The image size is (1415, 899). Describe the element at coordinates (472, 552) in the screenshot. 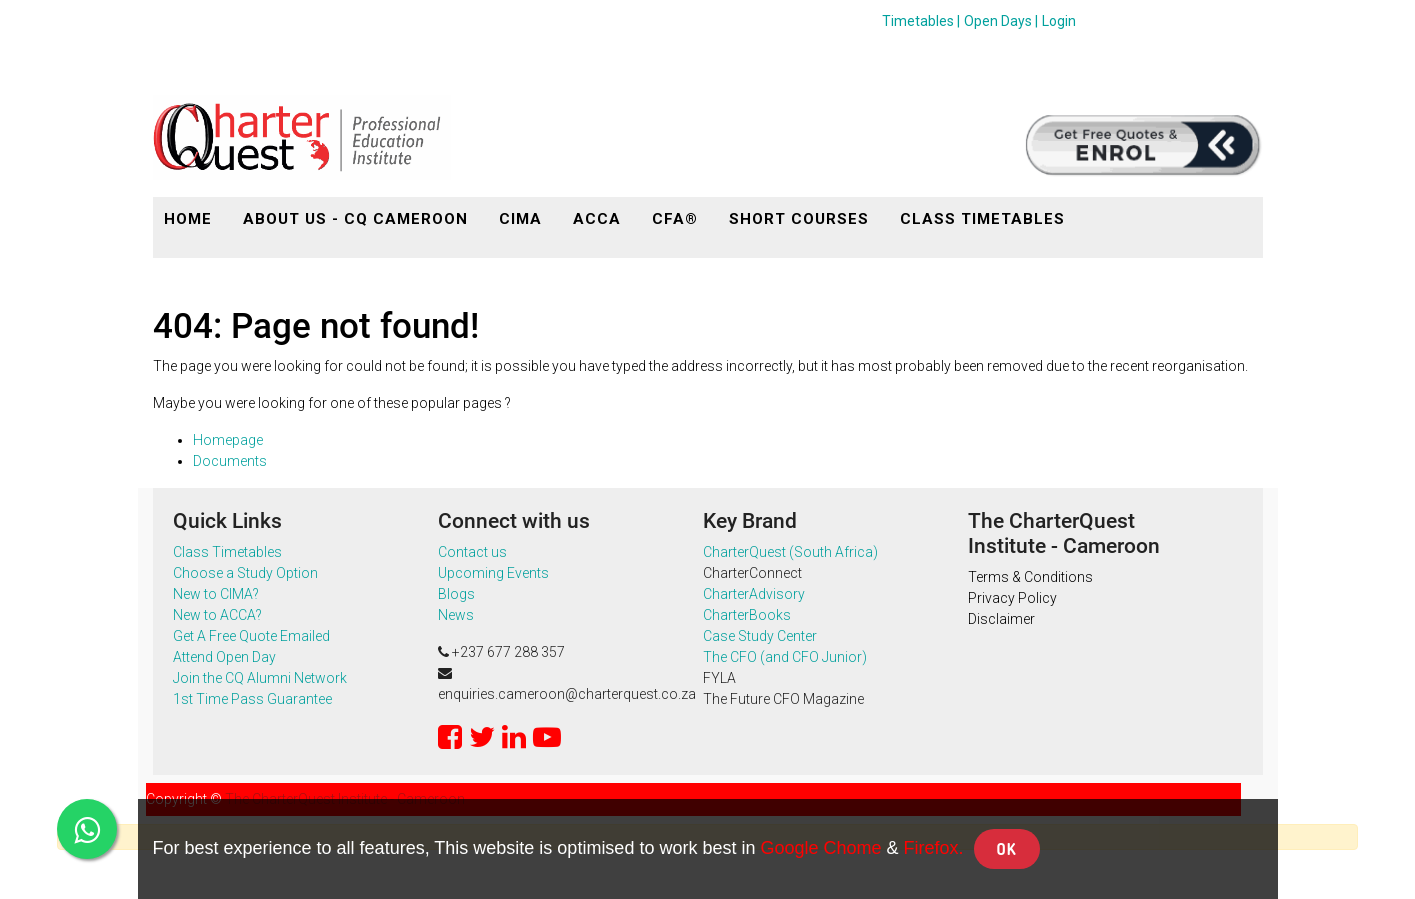

I see `Contact us` at that location.